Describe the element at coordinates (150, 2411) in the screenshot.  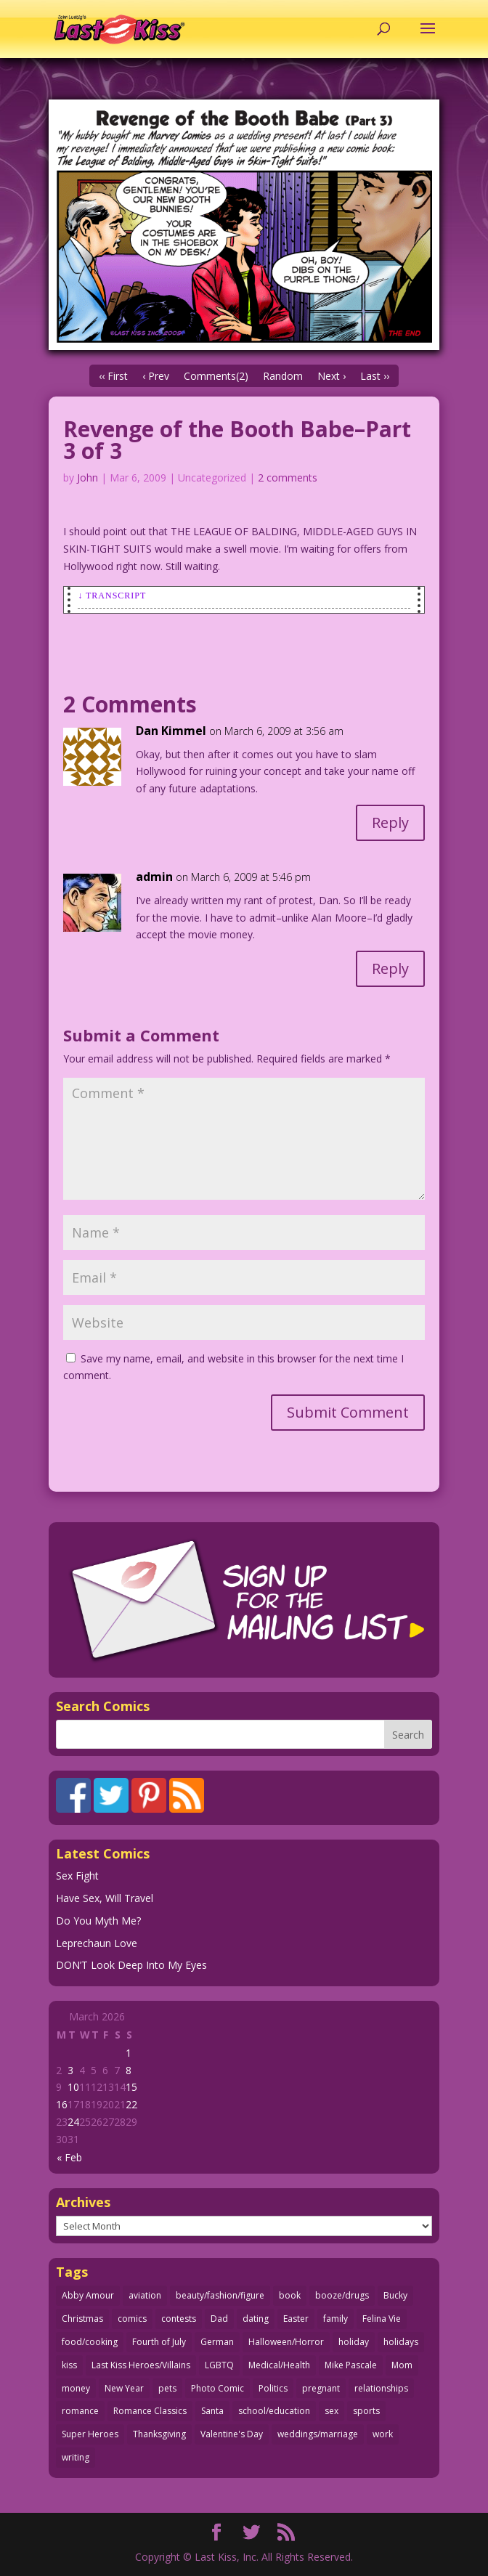
I see `Romance Classics [Romance Classics (62 items)]` at that location.